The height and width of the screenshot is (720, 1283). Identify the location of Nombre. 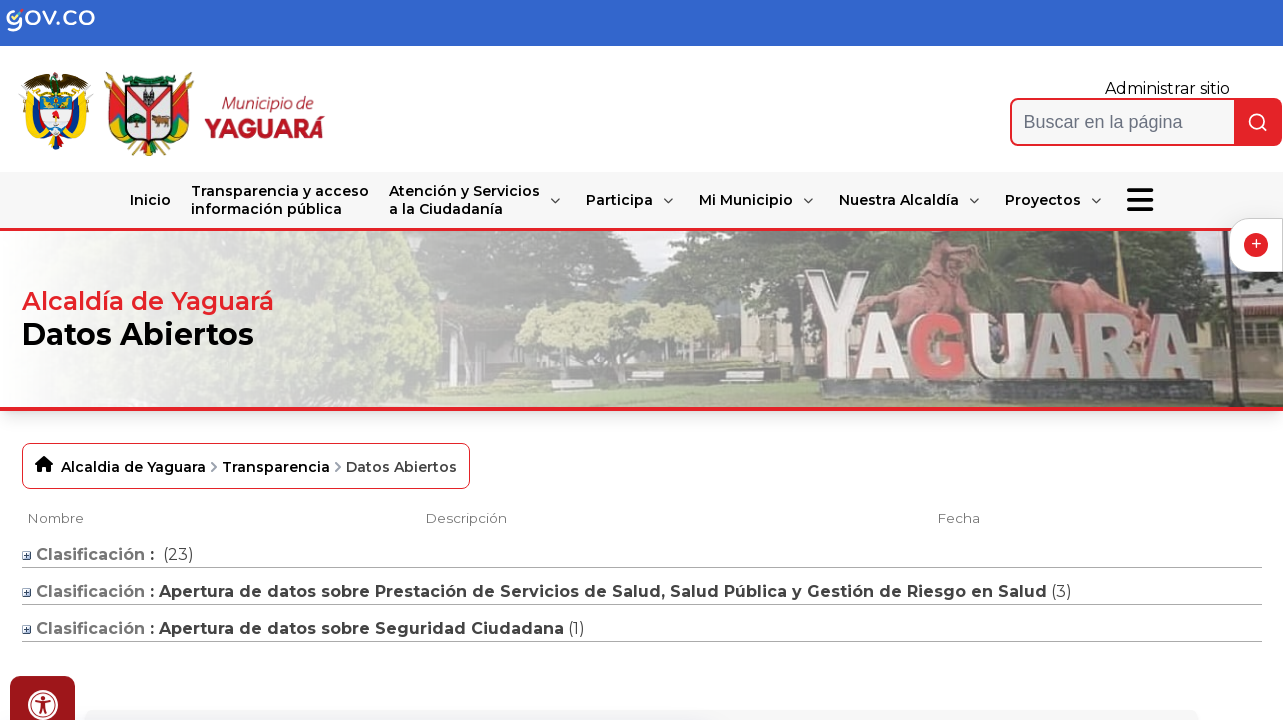
(55, 518).